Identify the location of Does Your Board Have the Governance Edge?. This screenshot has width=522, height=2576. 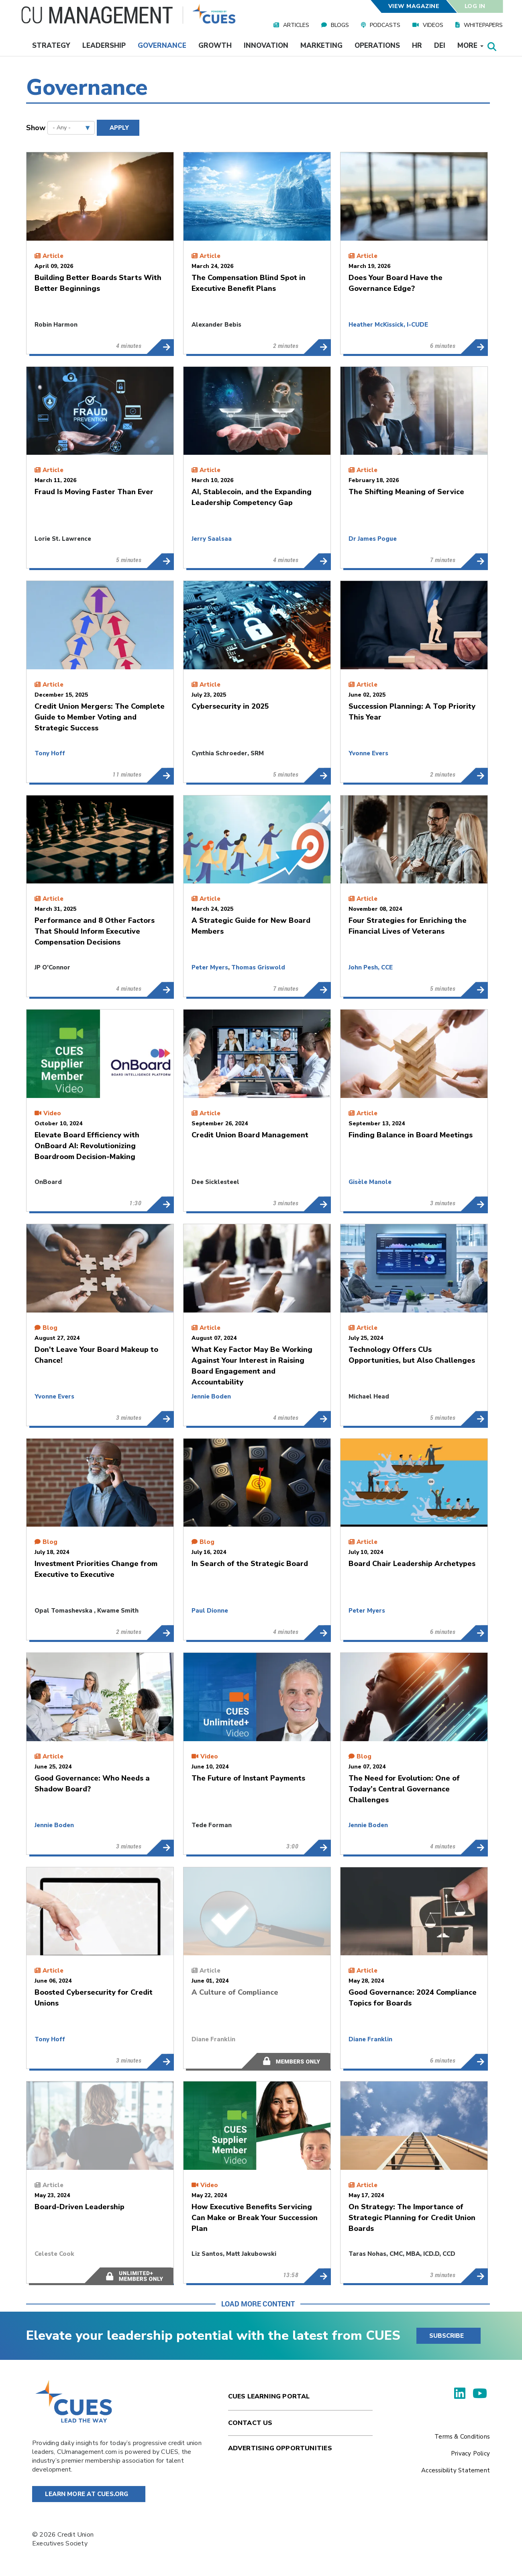
(474, 346).